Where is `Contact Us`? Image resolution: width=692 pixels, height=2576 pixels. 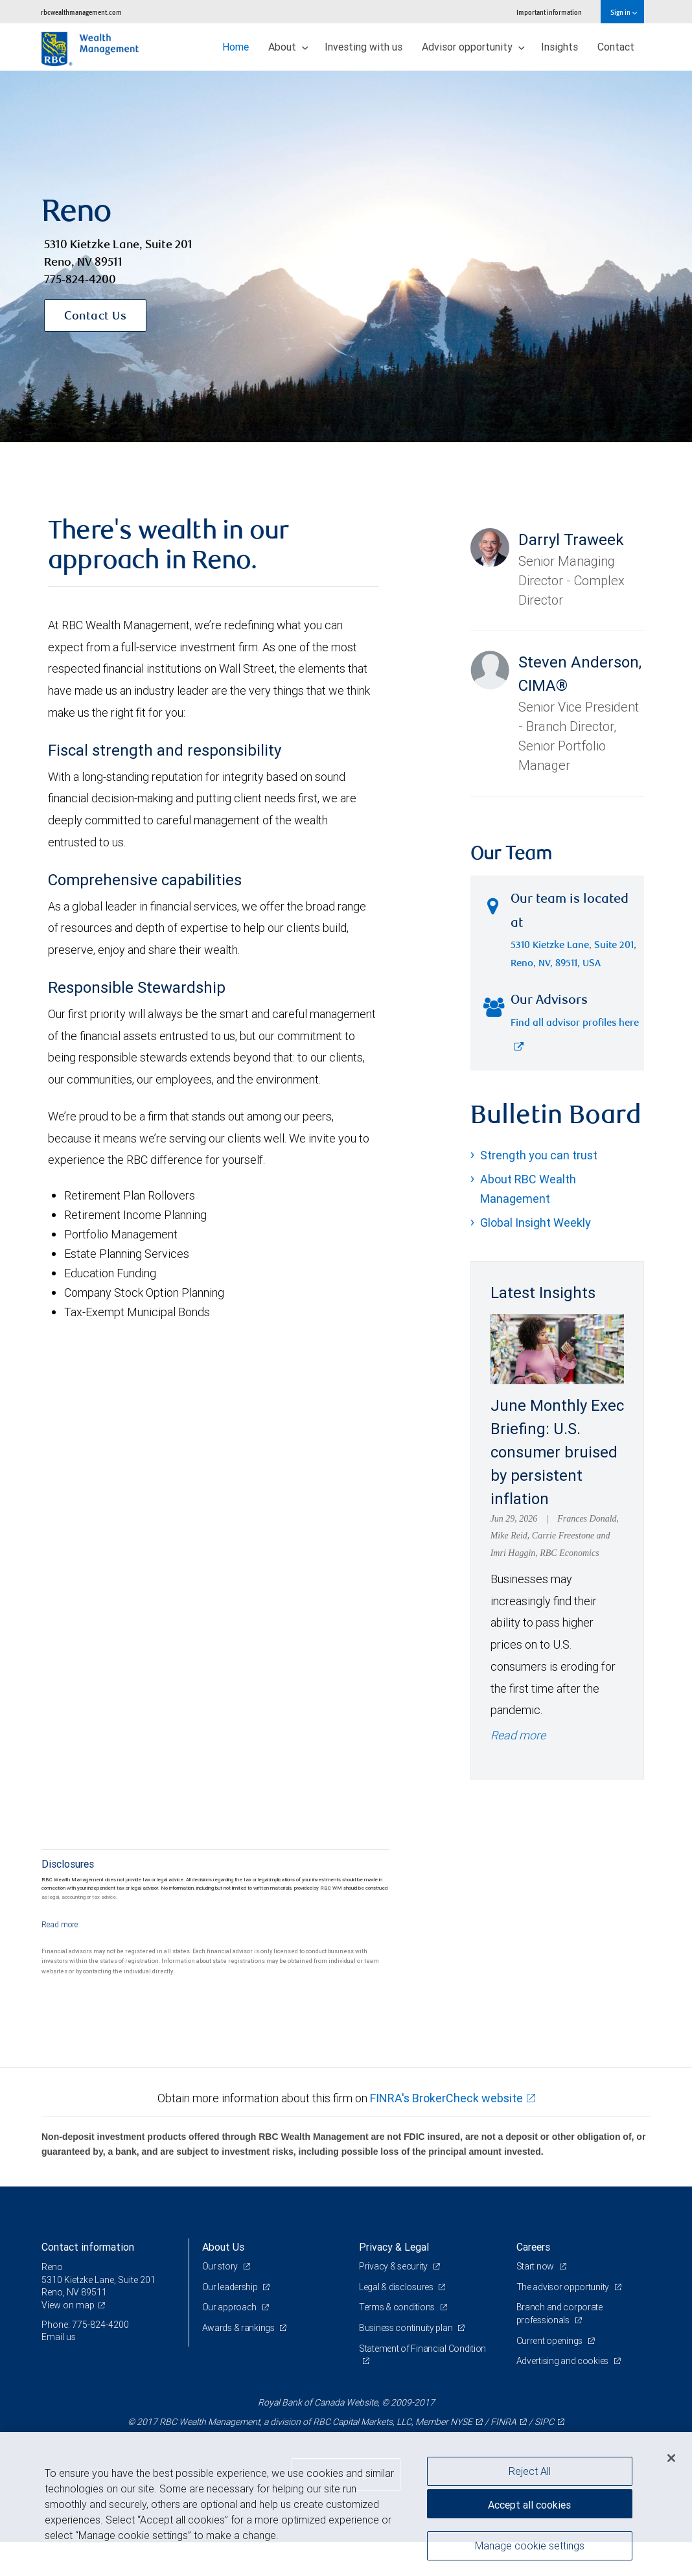 Contact Us is located at coordinates (95, 317).